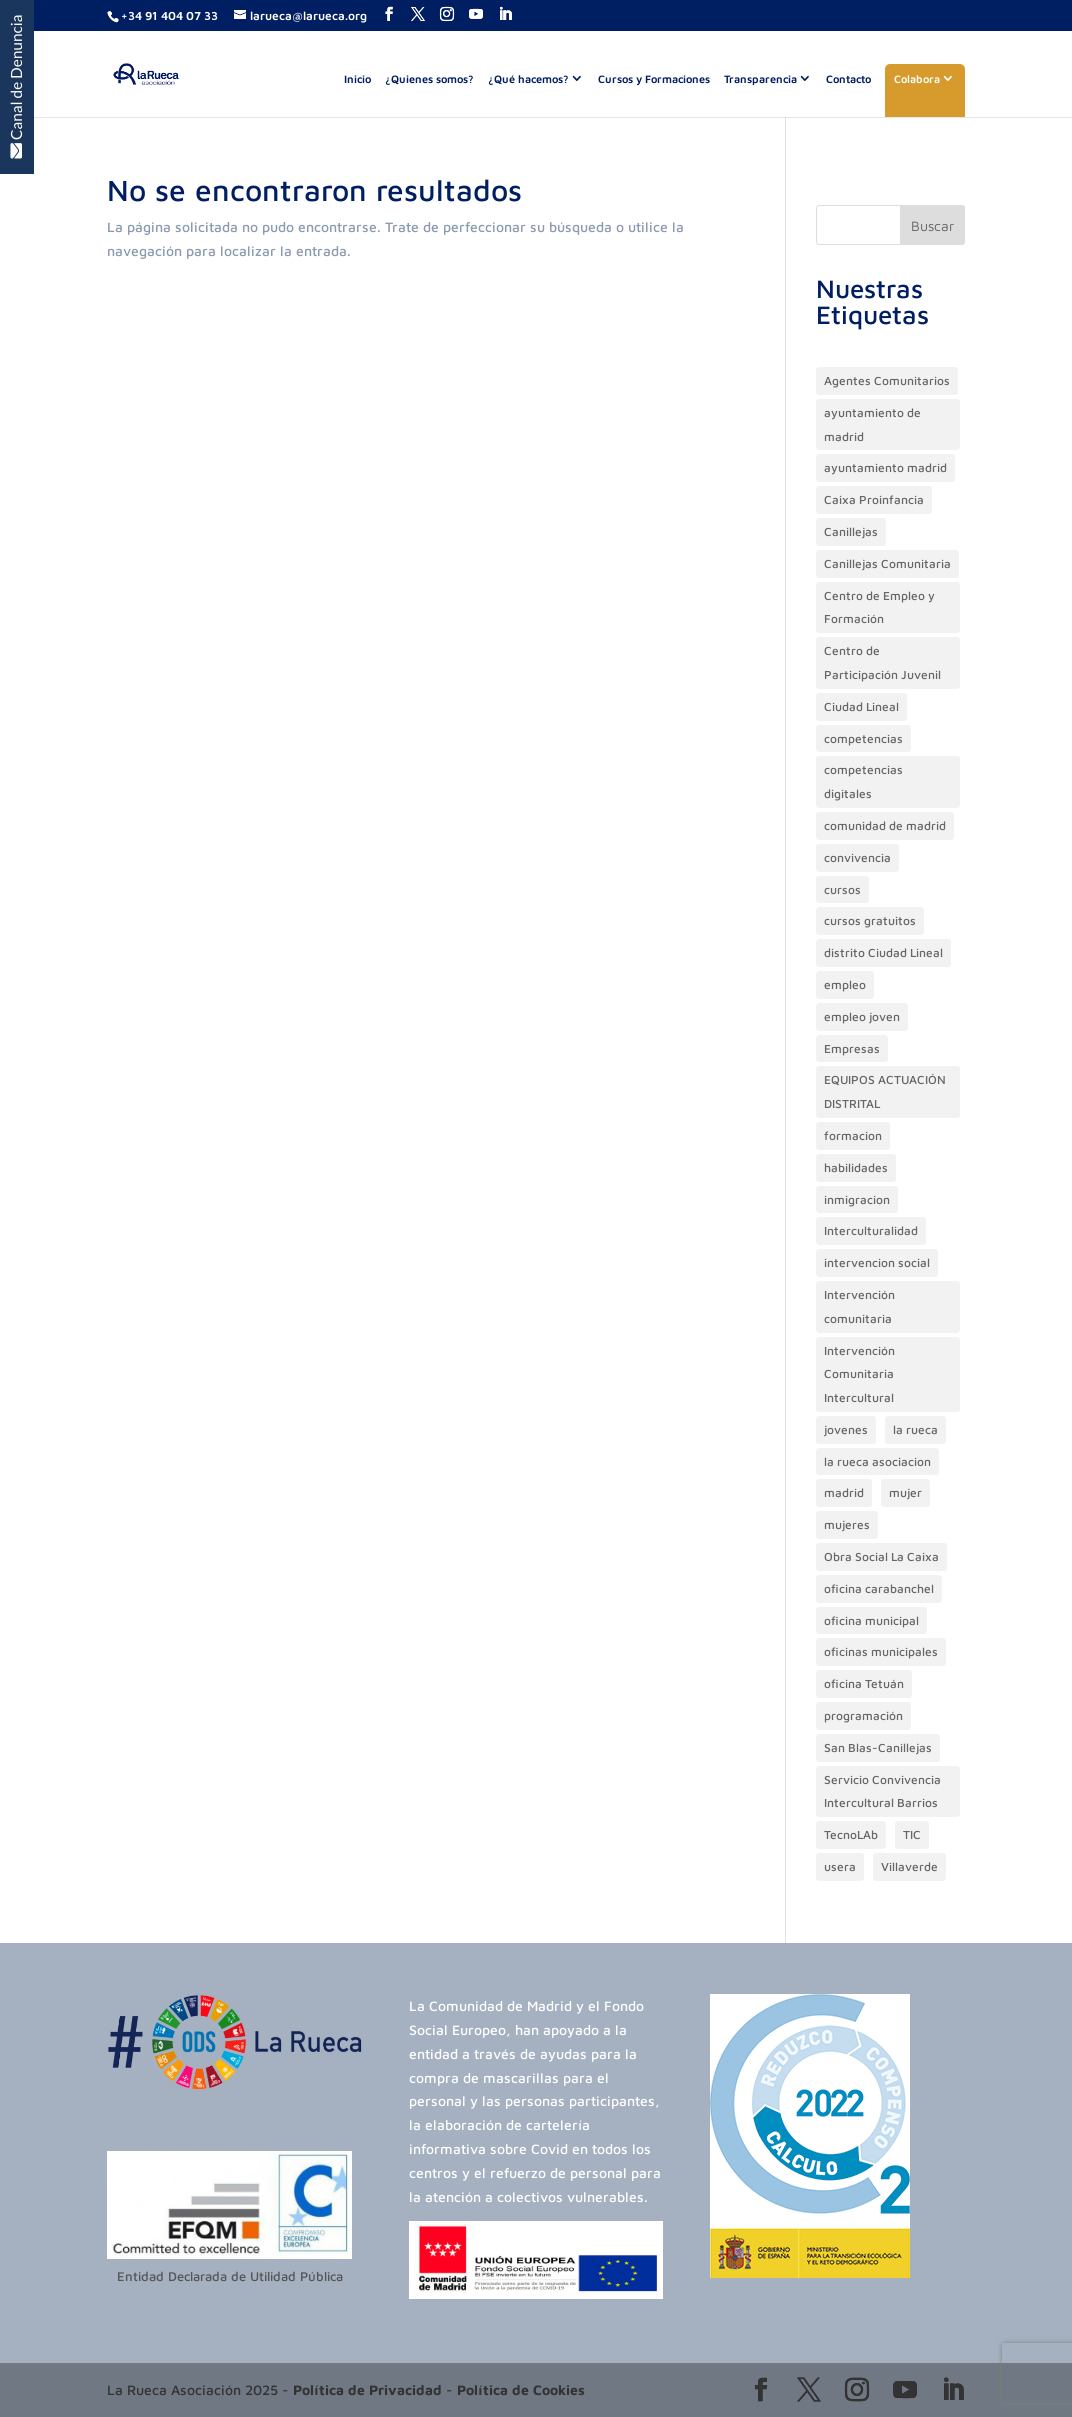  I want to click on Política de Cookies, so click(521, 2389).